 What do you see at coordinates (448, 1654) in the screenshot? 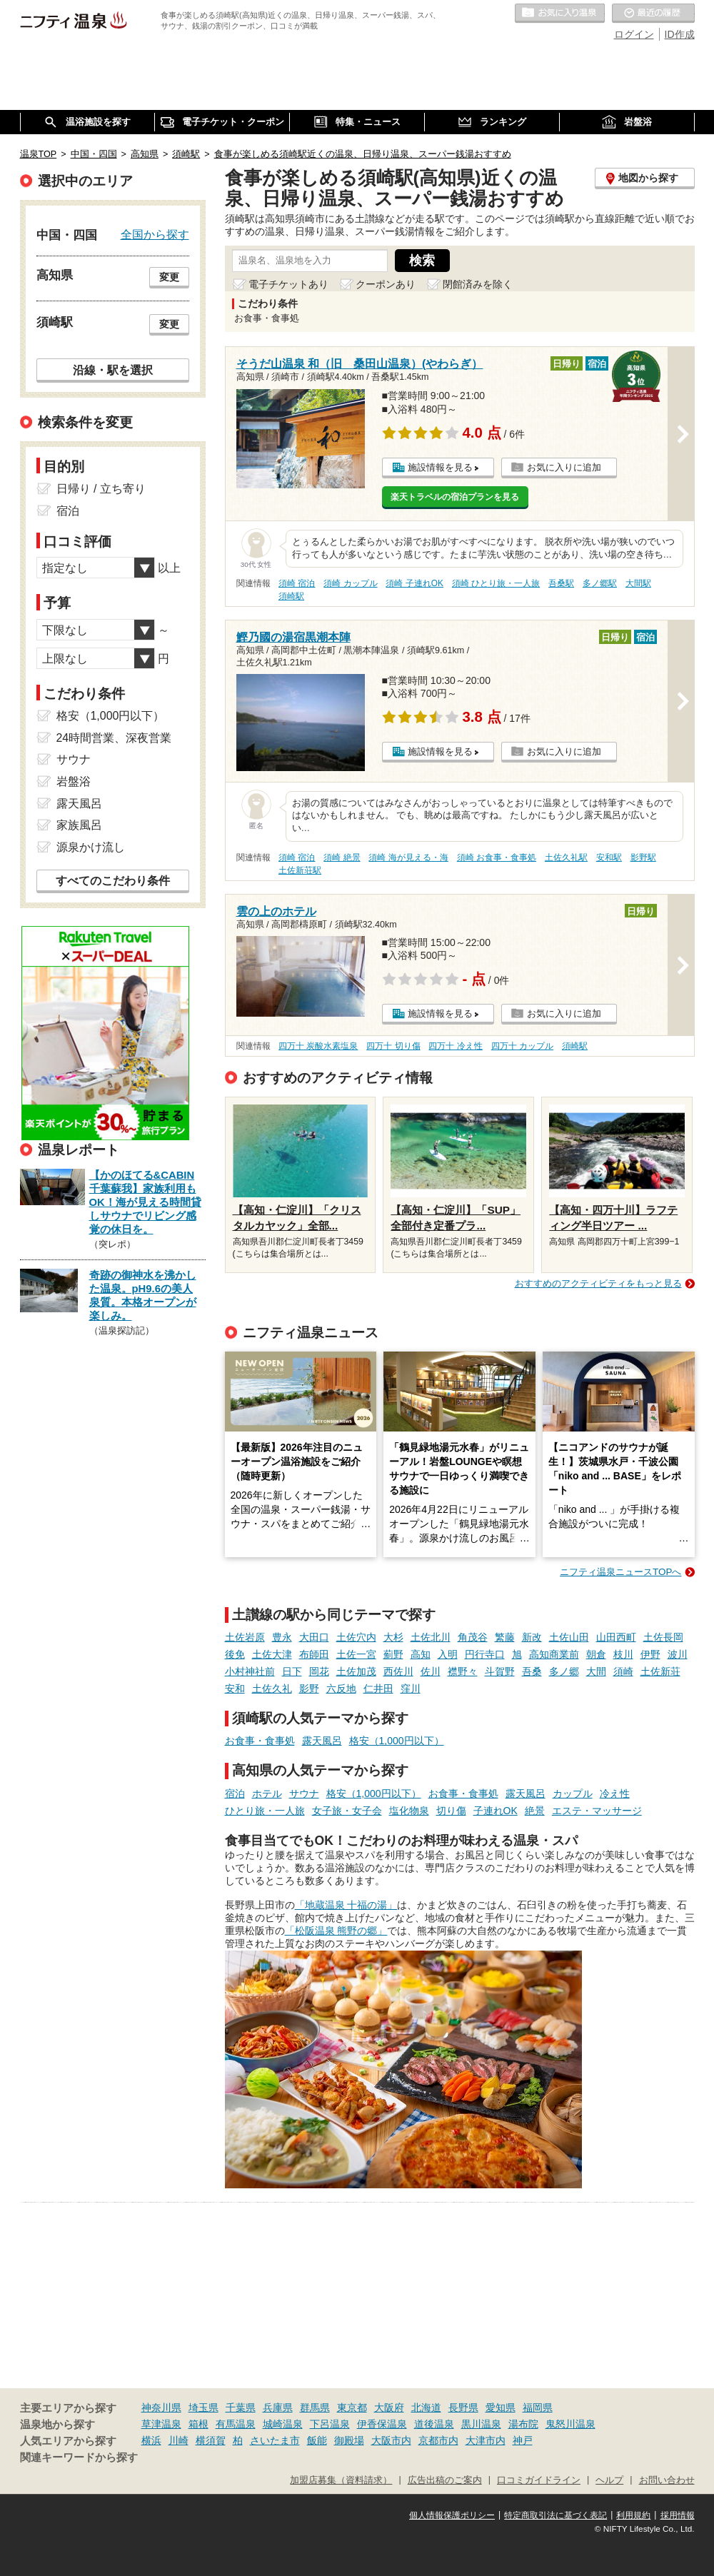
I see `入明` at bounding box center [448, 1654].